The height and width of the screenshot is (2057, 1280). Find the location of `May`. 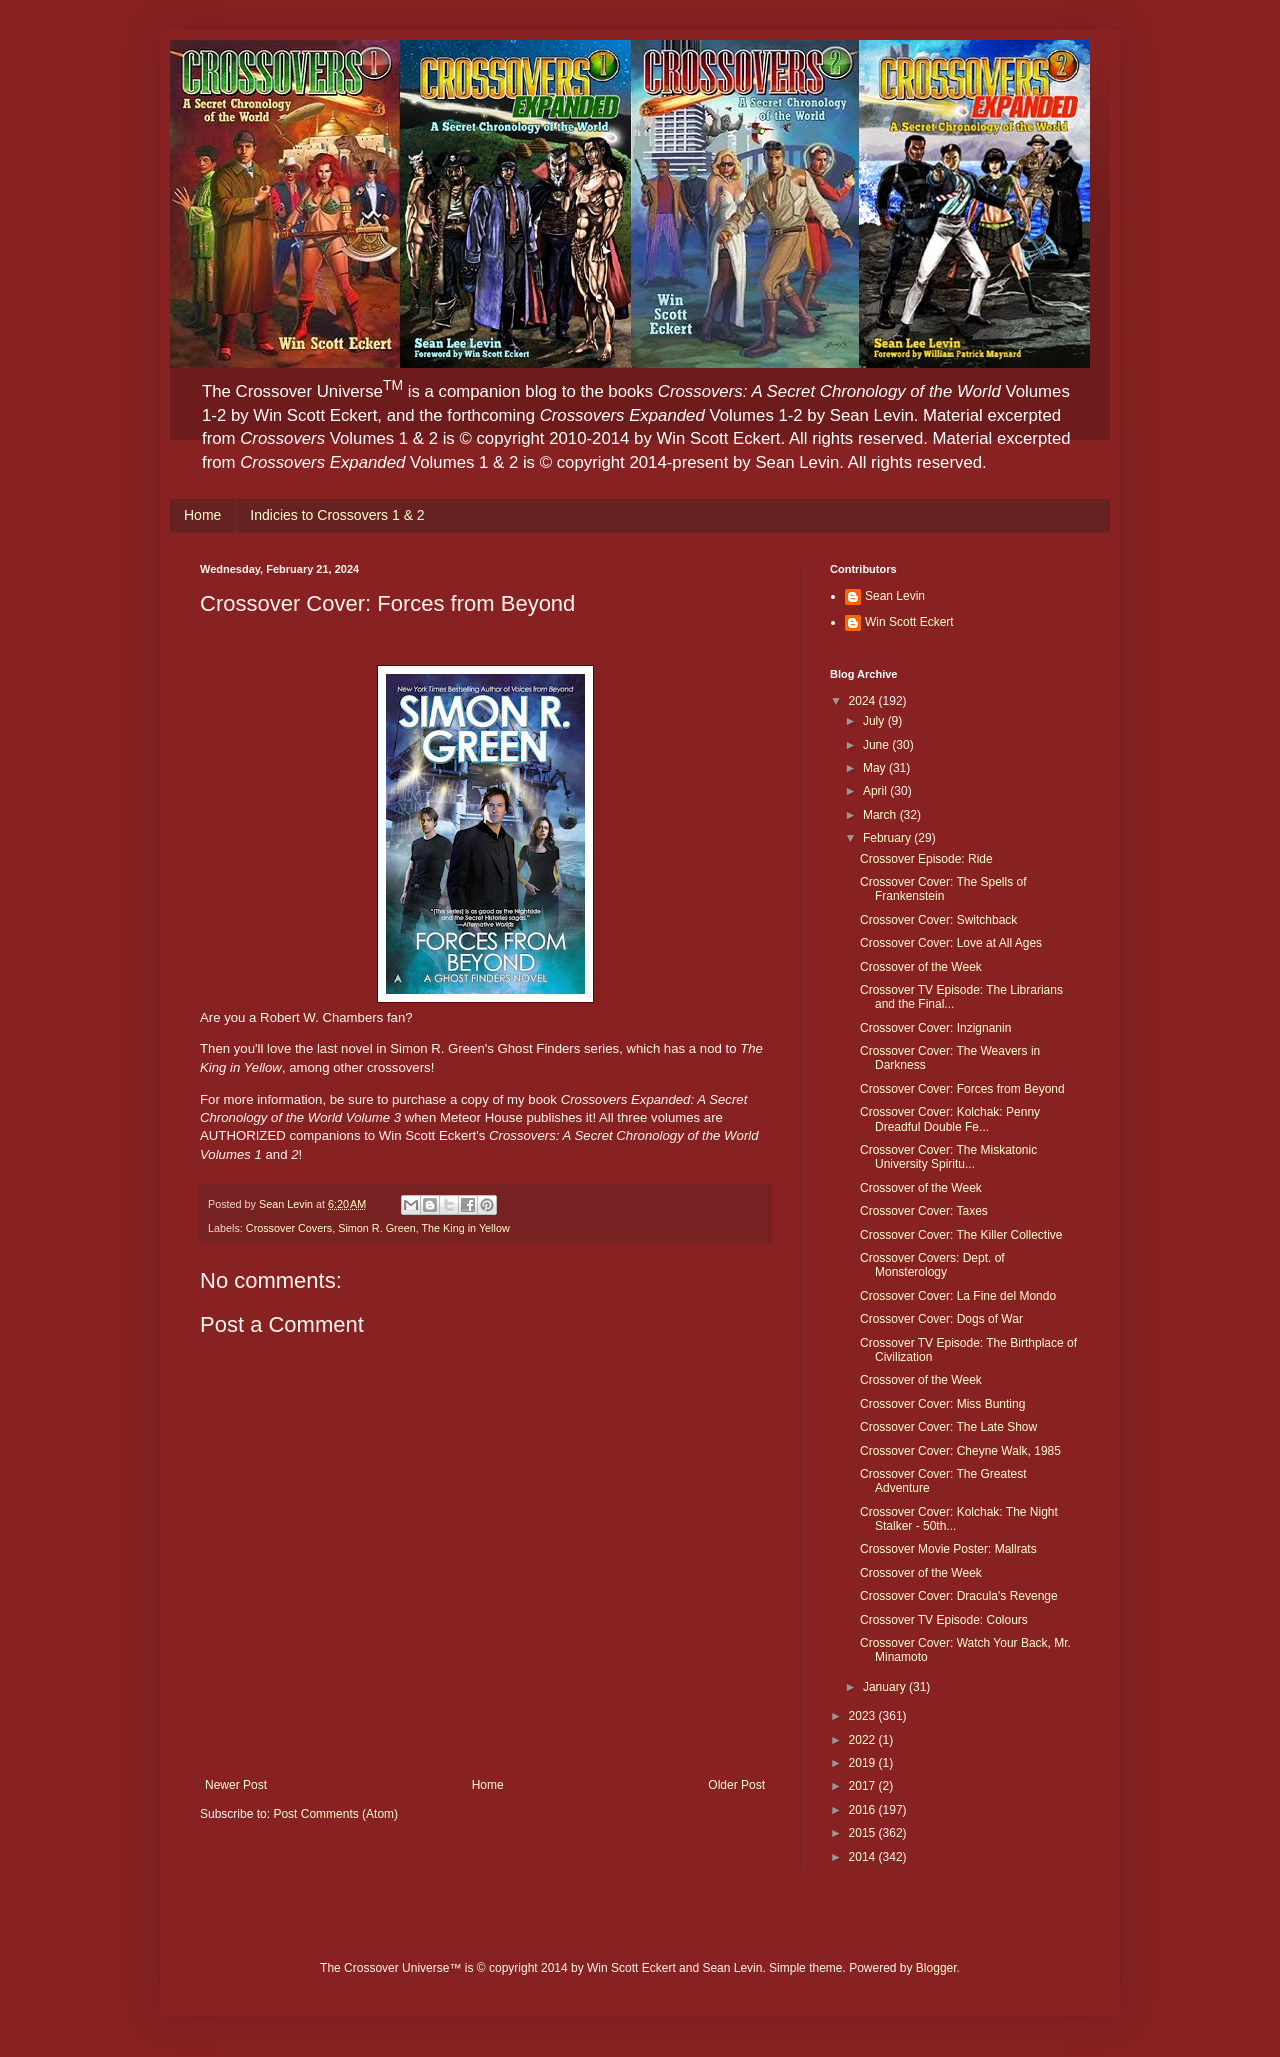

May is located at coordinates (876, 768).